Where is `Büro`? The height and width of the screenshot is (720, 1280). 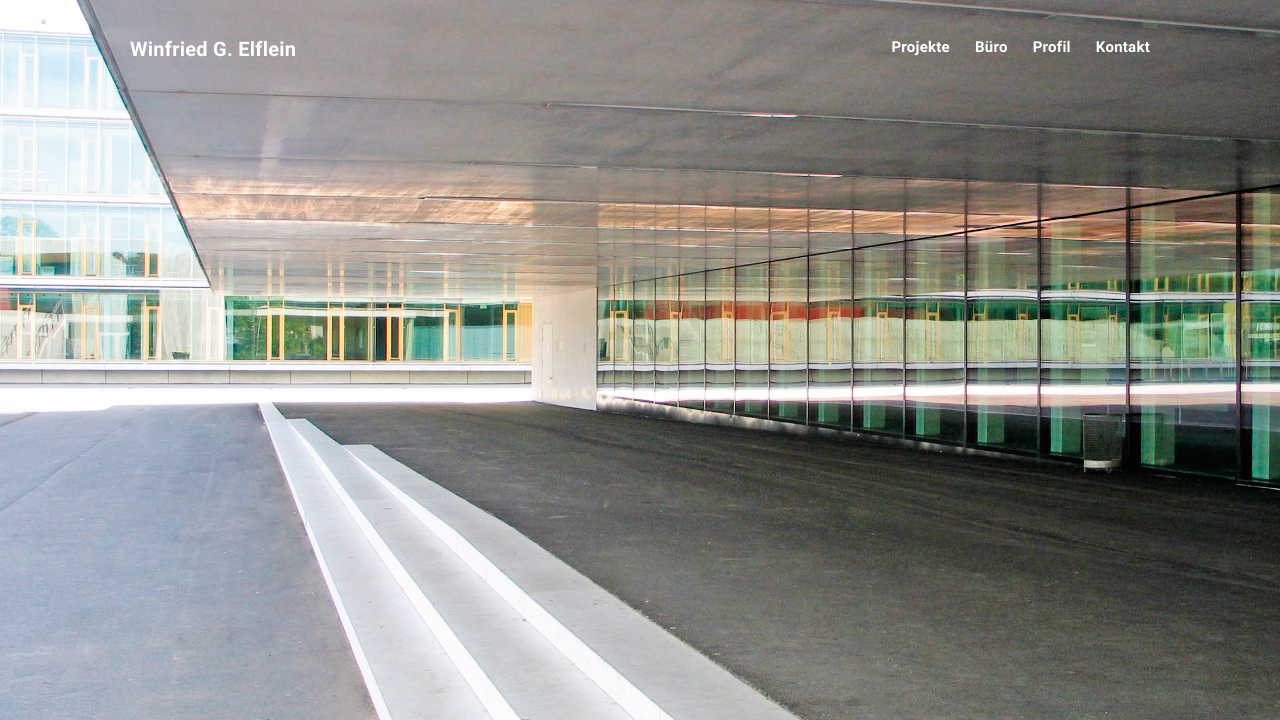
Büro is located at coordinates (991, 47).